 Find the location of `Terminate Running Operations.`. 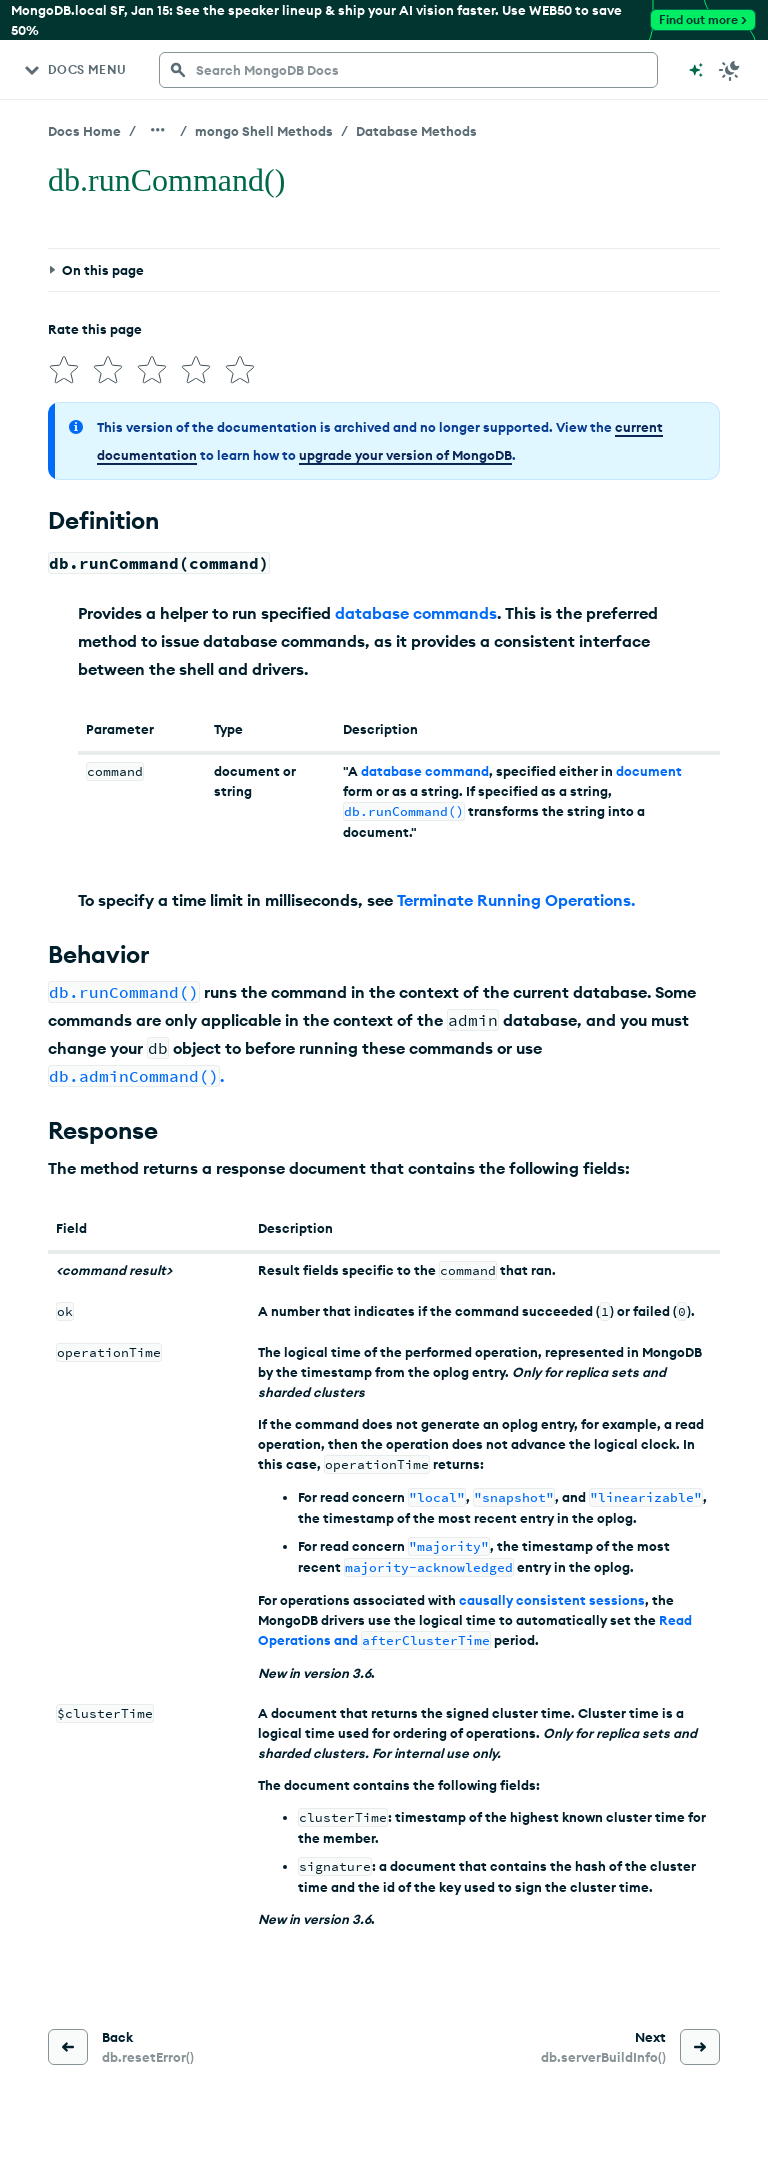

Terminate Running Operations. is located at coordinates (516, 900).